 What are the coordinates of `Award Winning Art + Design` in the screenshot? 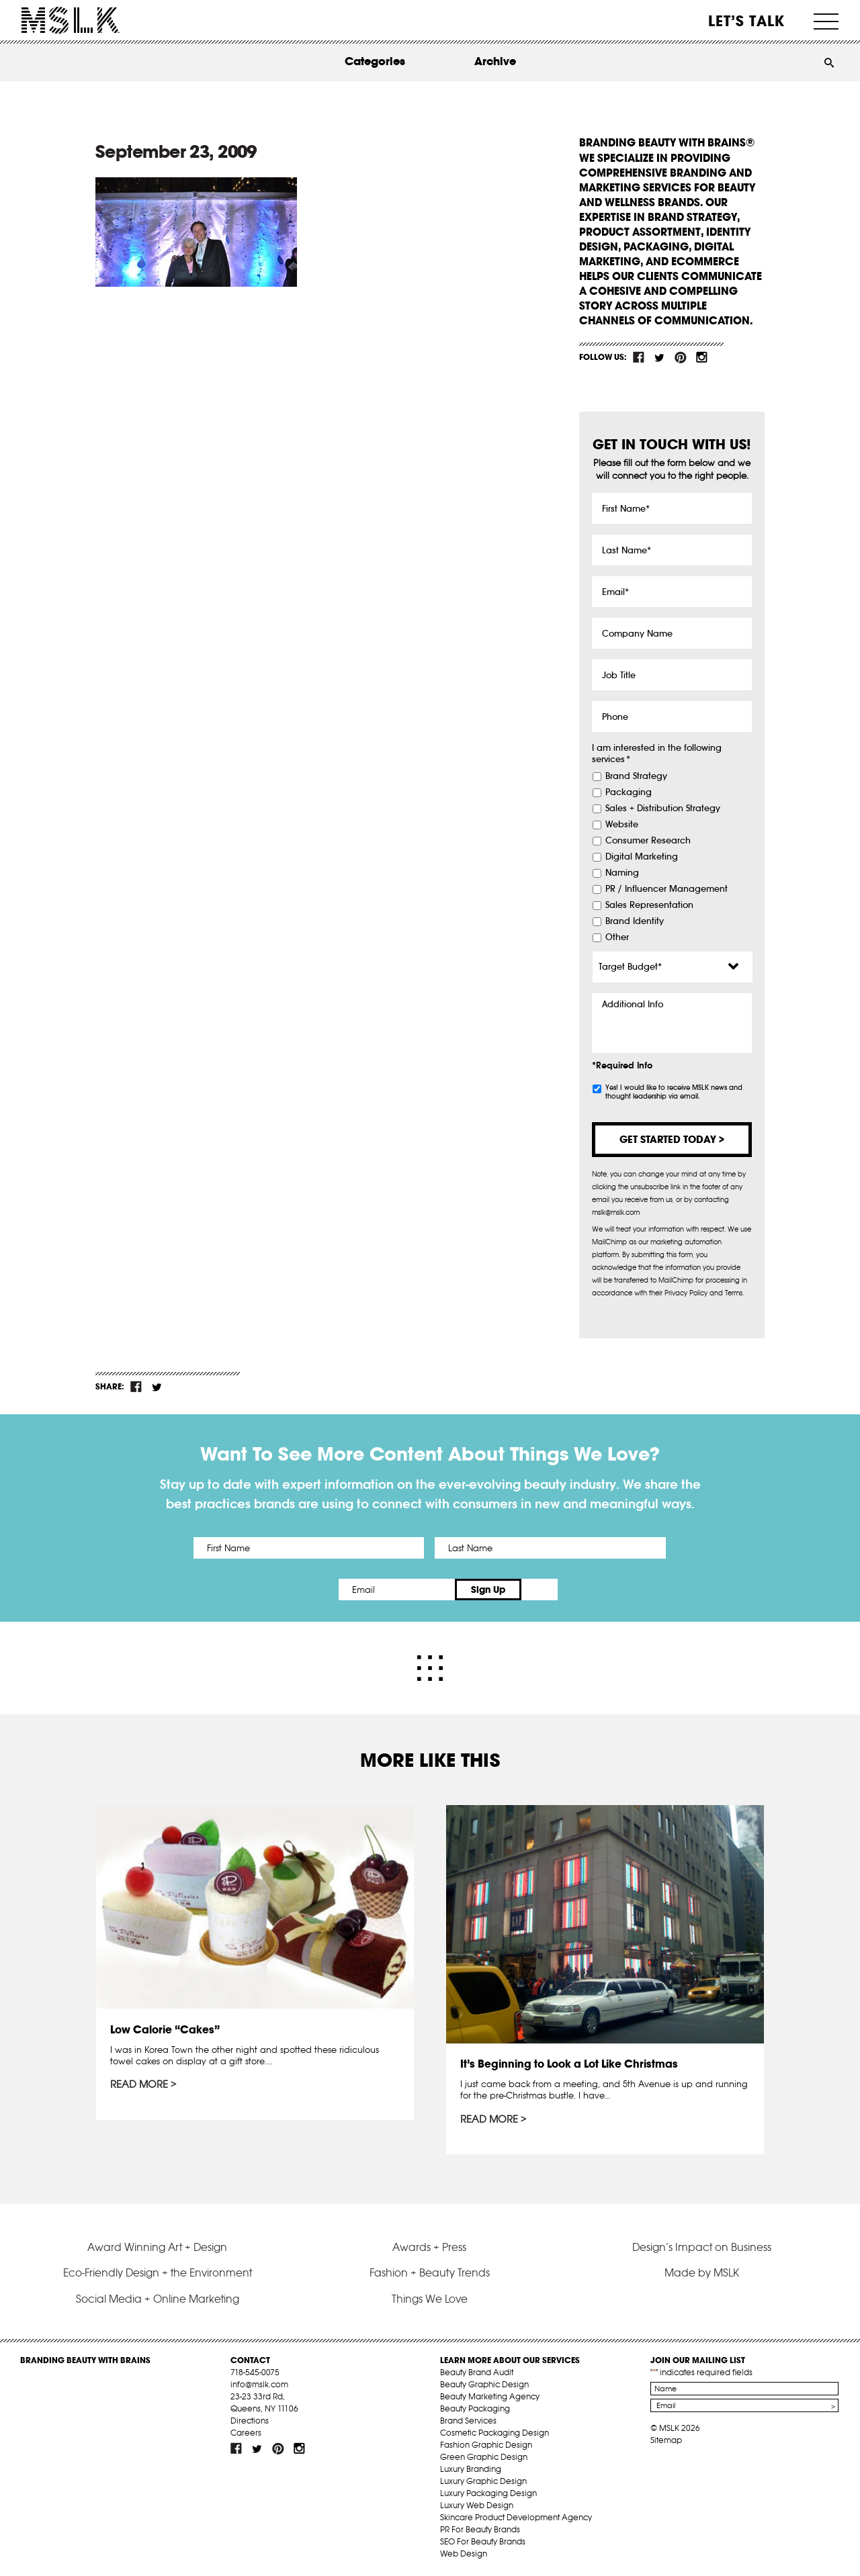 It's located at (157, 2245).